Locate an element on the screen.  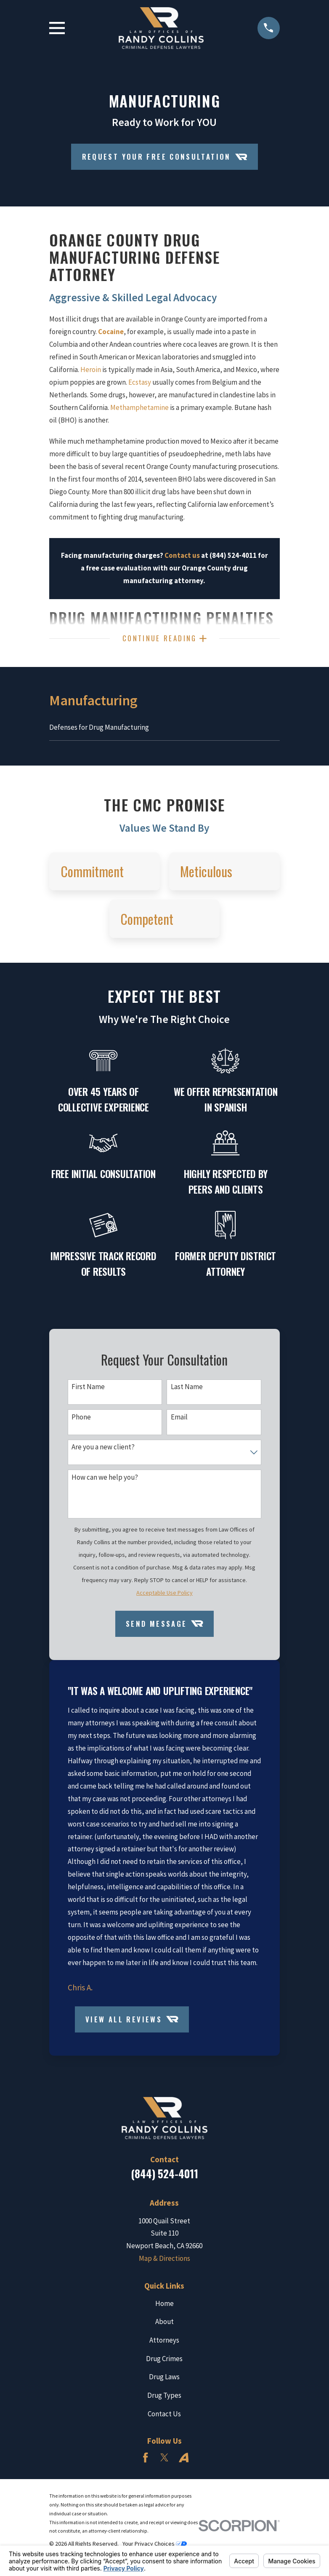
[Twitter] is located at coordinates (164, 2461).